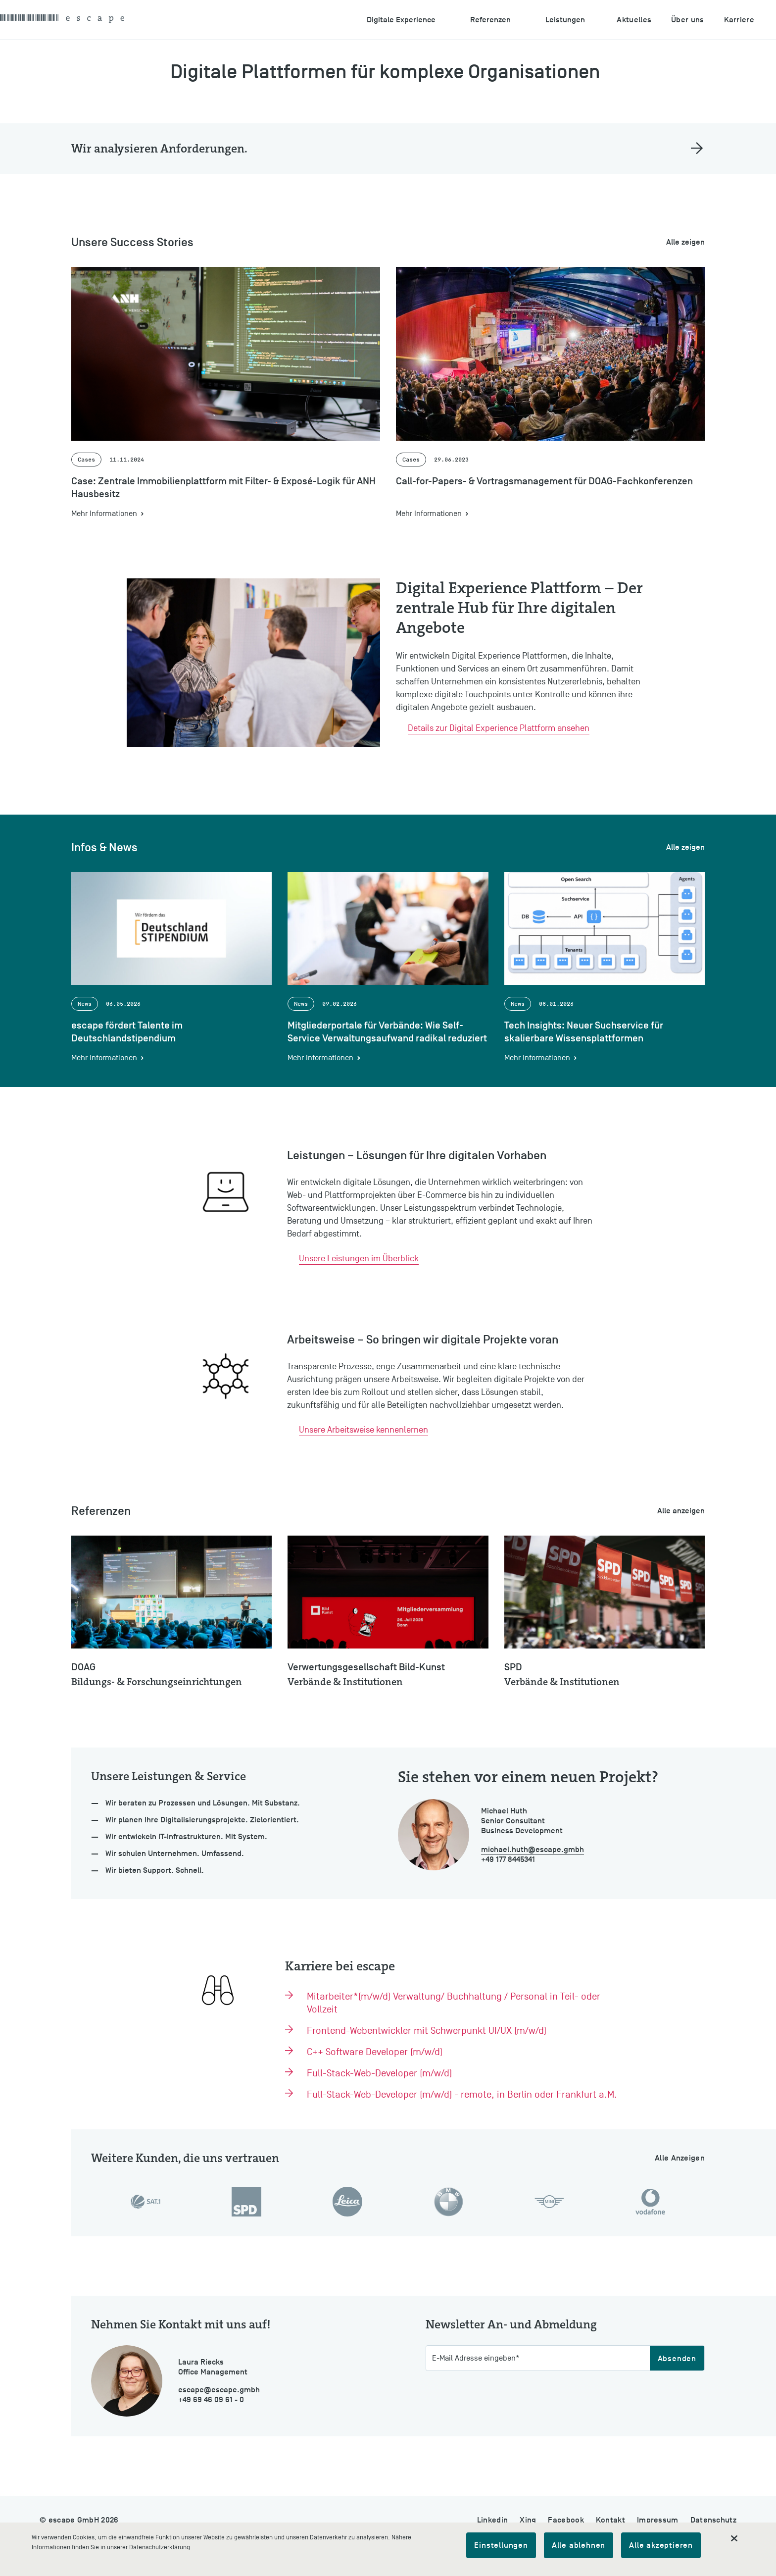 The image size is (776, 2576). Describe the element at coordinates (501, 2545) in the screenshot. I see `Einstellungen` at that location.